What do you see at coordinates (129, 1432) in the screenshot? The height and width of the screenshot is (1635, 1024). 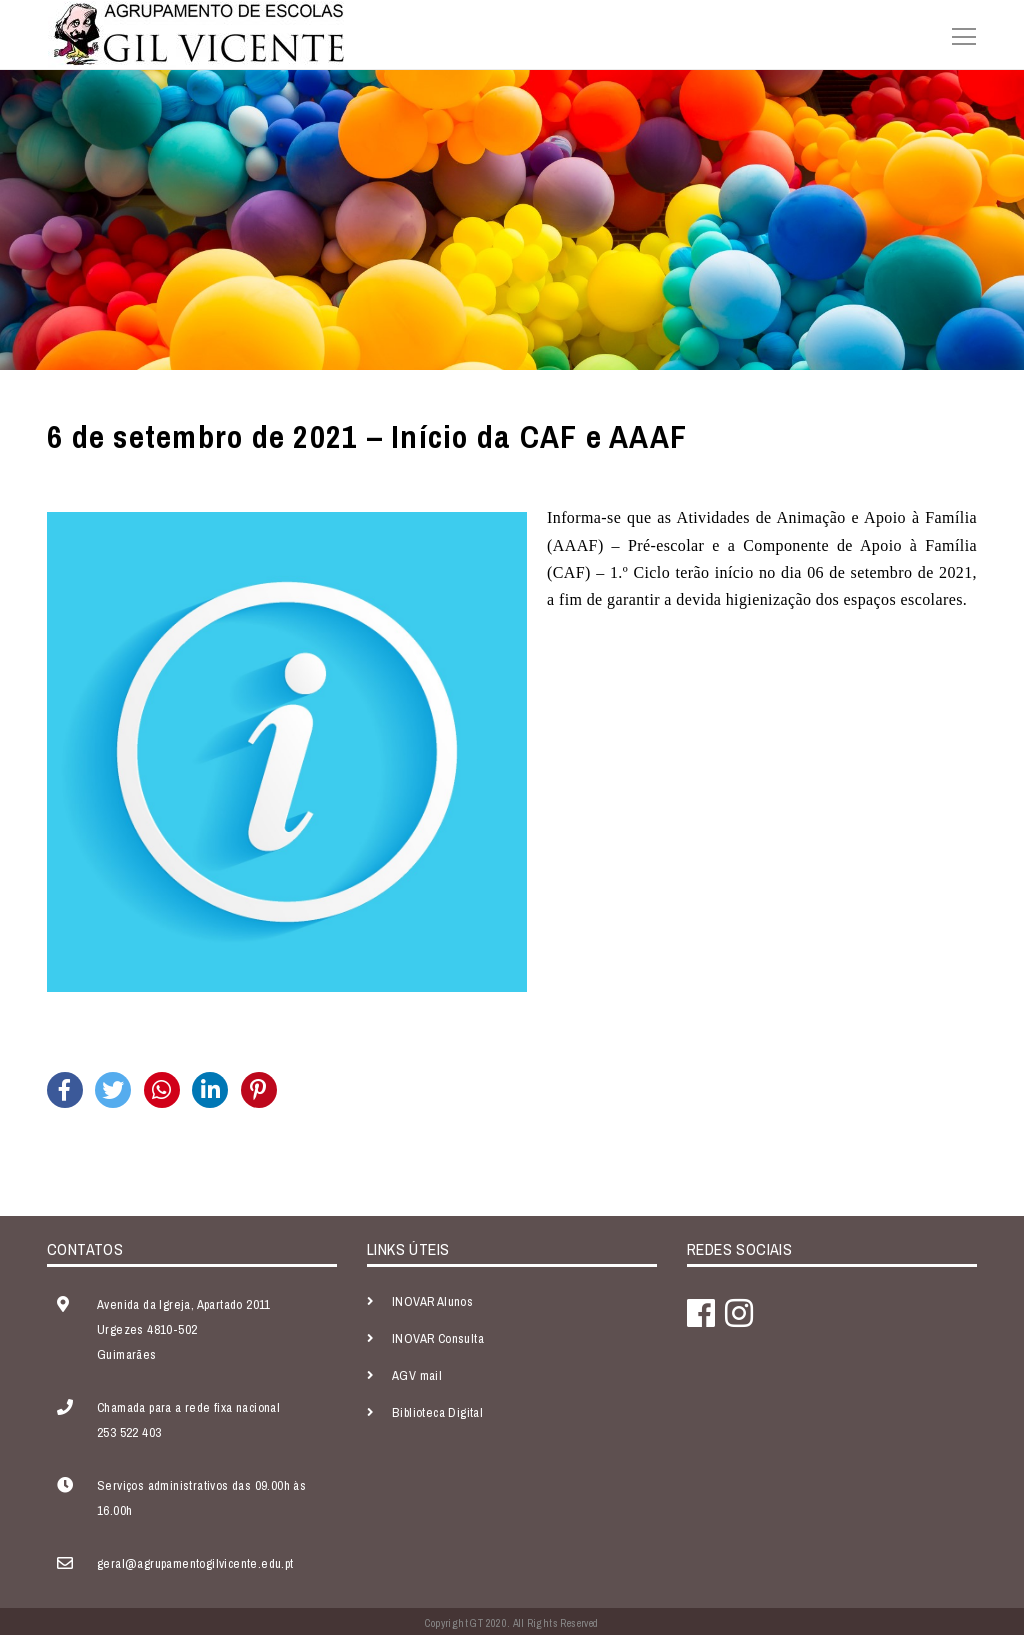 I see `253 522 403` at bounding box center [129, 1432].